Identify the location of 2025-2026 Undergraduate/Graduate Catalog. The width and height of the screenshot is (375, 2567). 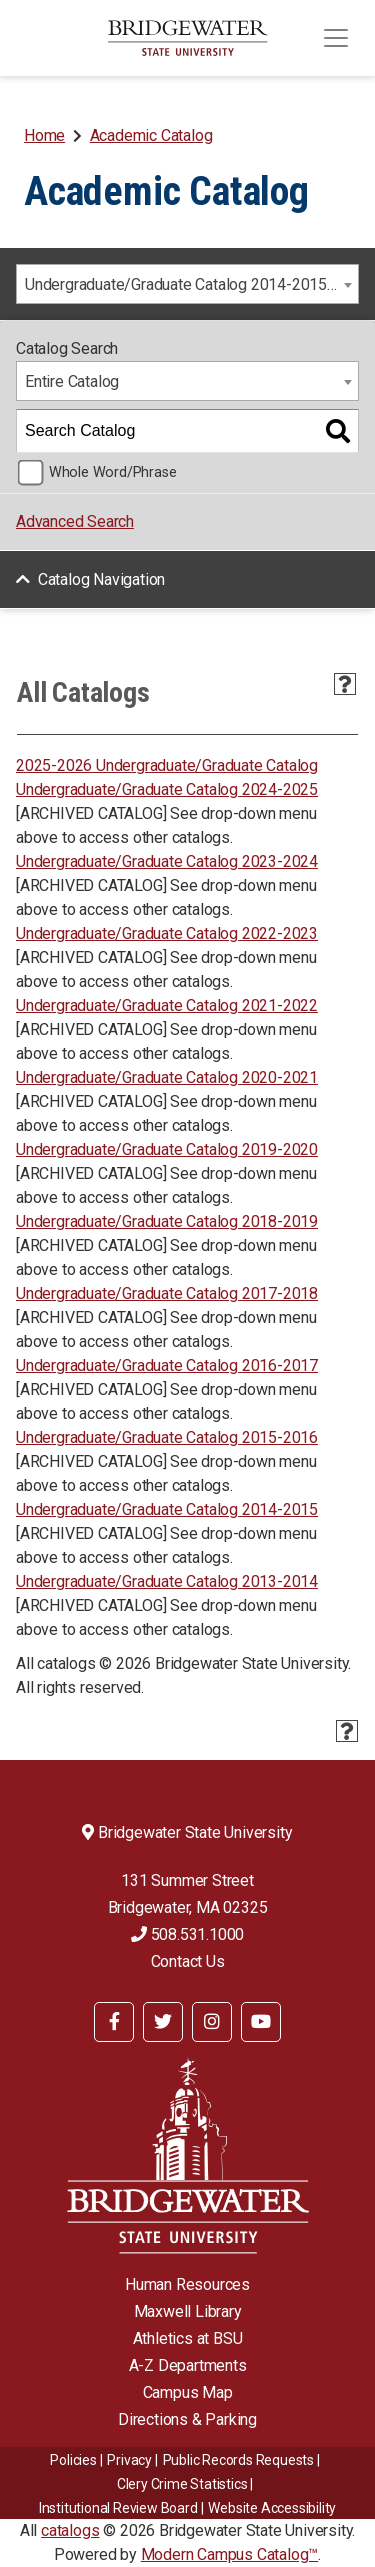
(167, 765).